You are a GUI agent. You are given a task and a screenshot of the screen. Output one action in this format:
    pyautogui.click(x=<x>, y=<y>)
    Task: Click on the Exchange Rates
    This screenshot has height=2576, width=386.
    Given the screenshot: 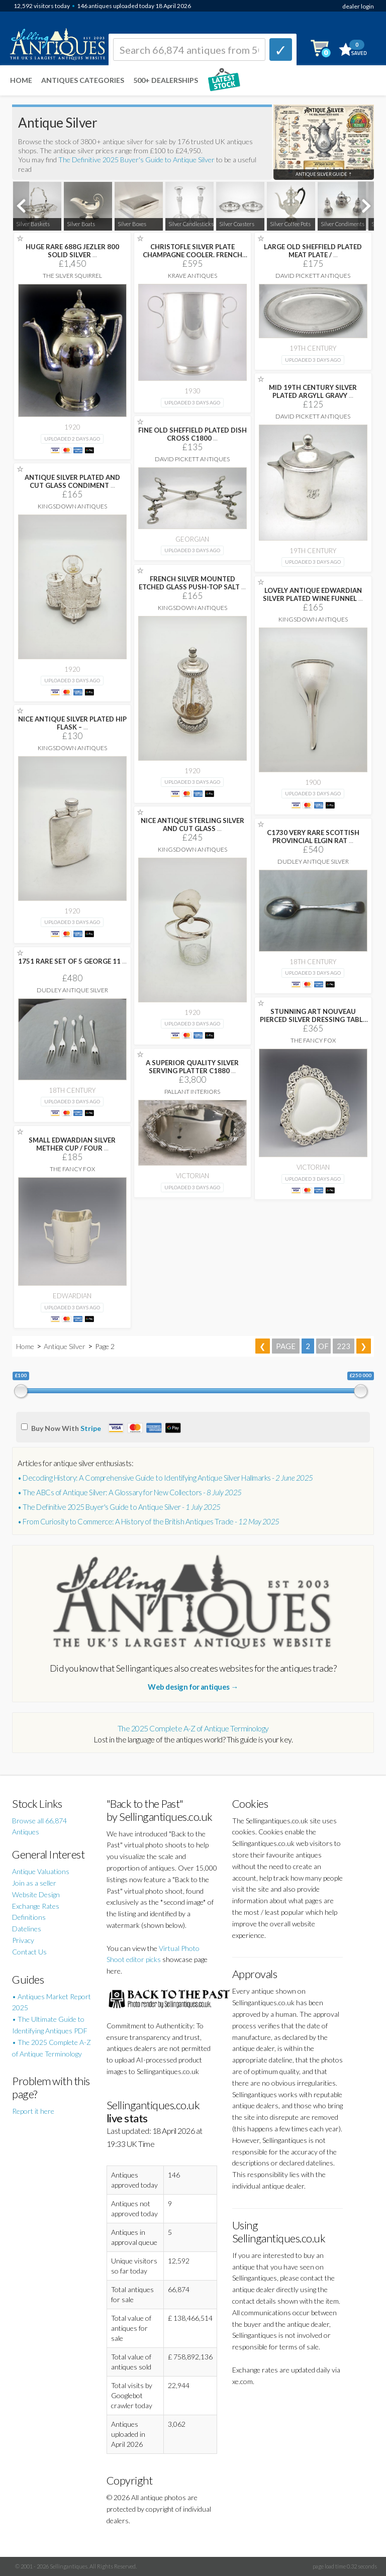 What is the action you would take?
    pyautogui.click(x=35, y=1906)
    